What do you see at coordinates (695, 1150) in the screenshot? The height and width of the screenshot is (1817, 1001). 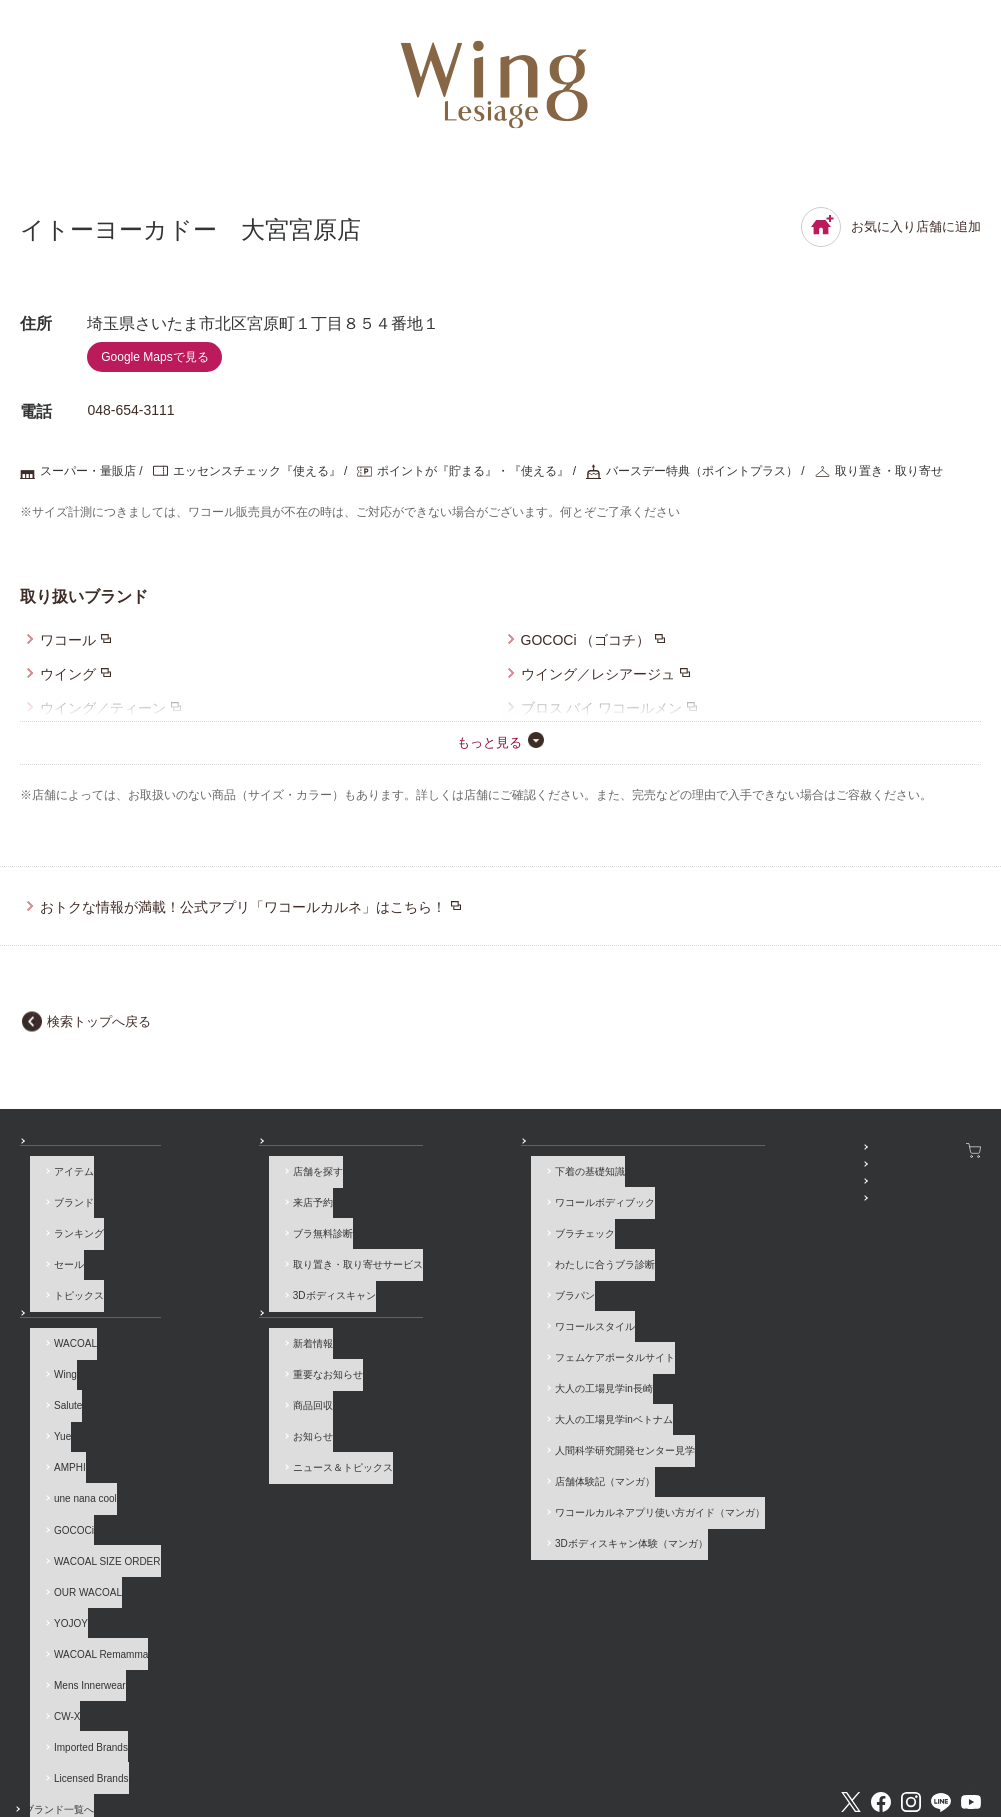 I see `SNSアカウント一覧` at bounding box center [695, 1150].